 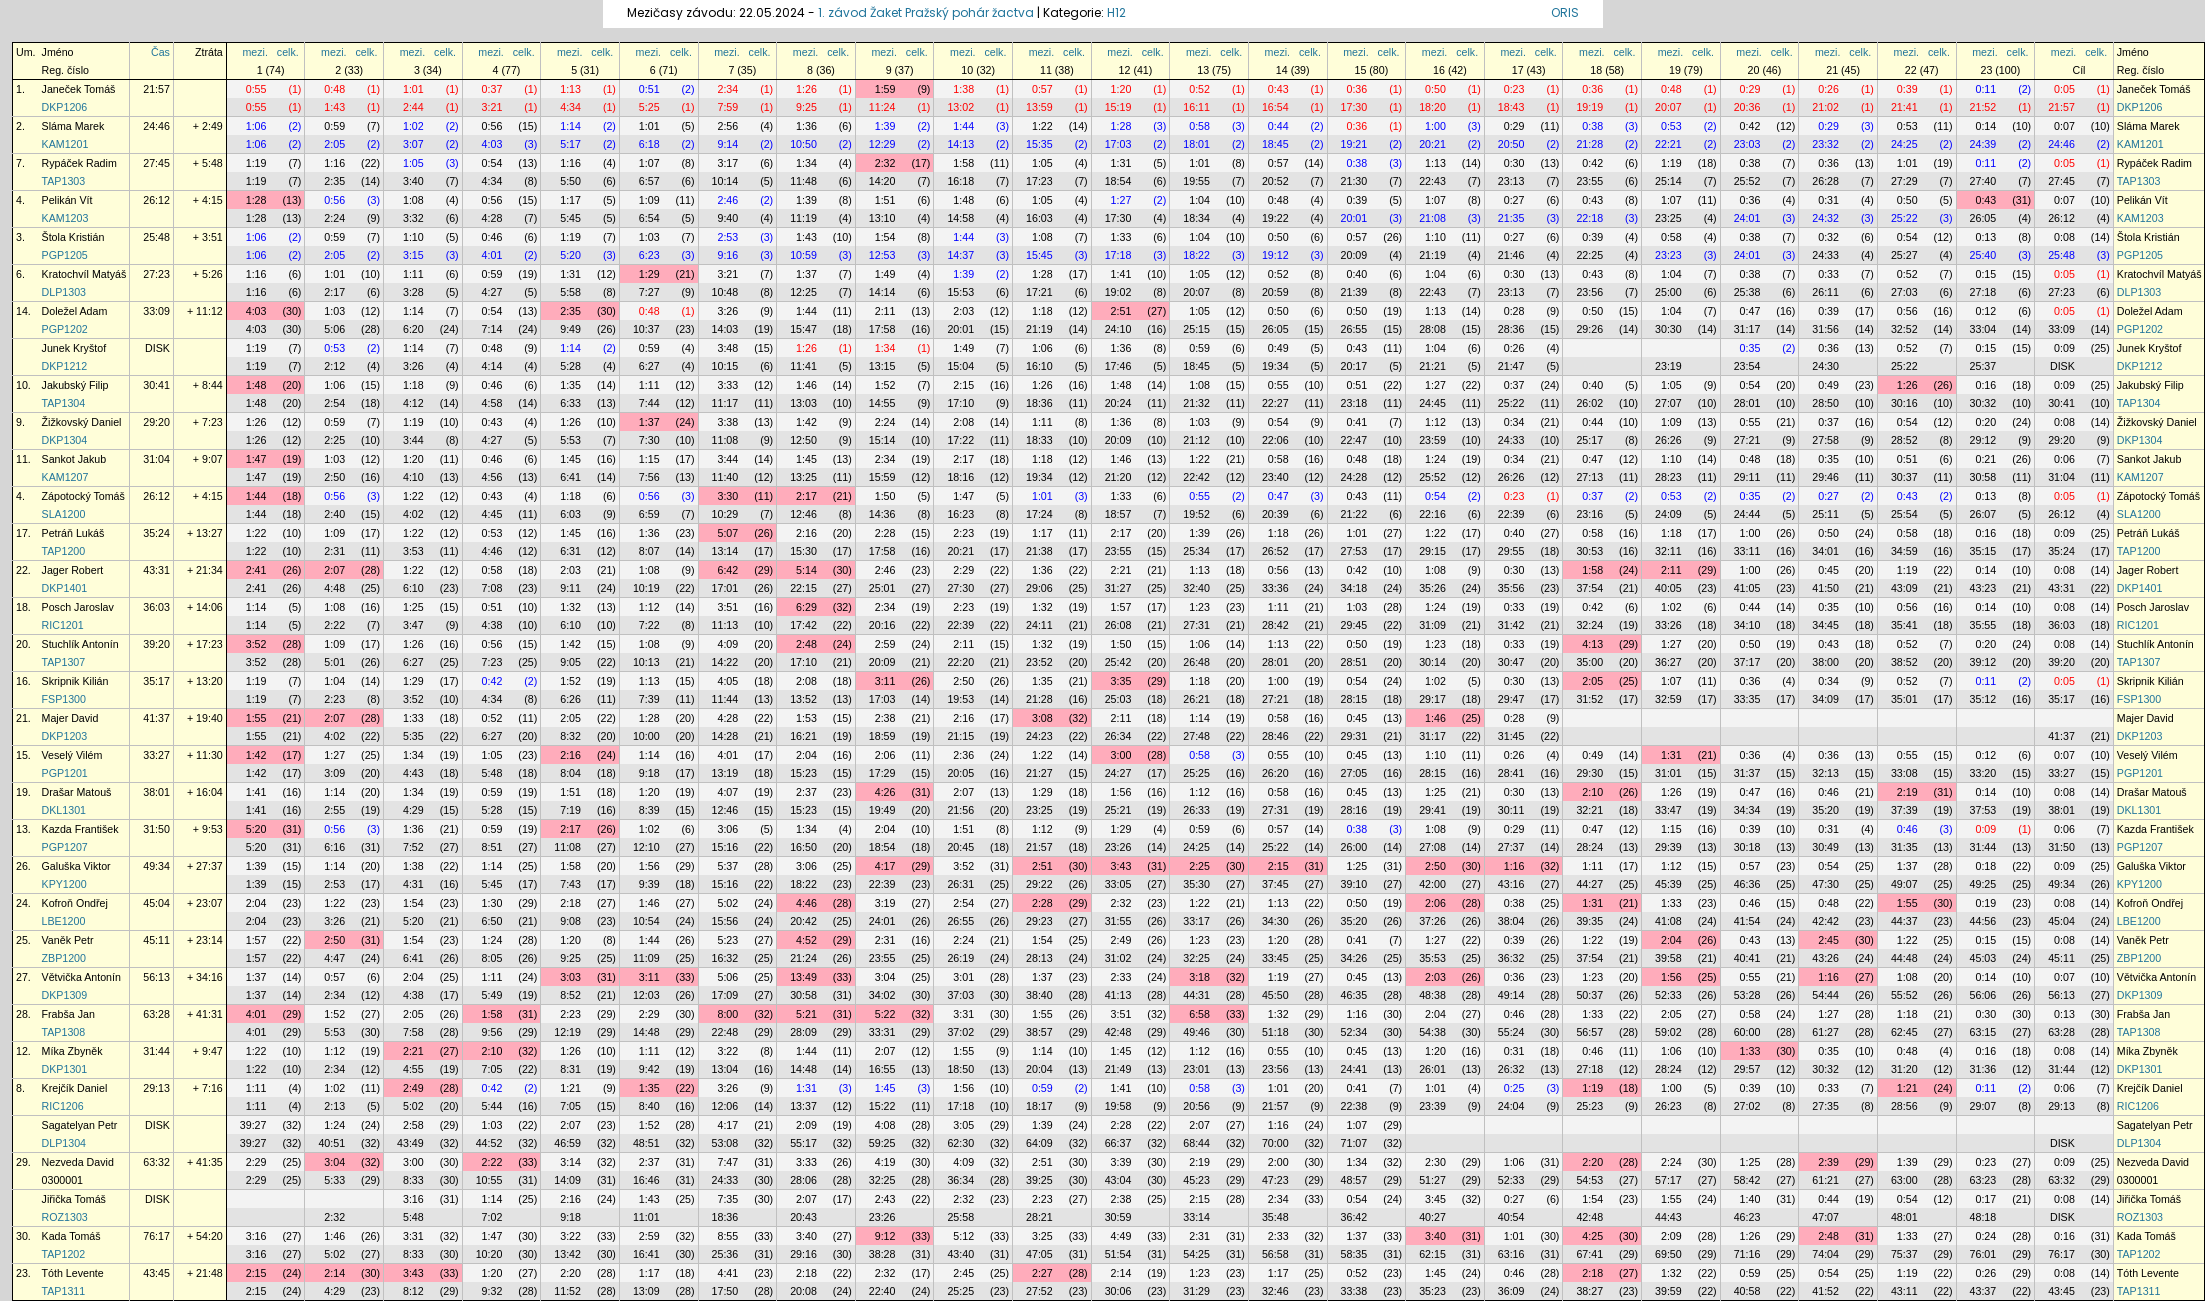 What do you see at coordinates (1118, 144) in the screenshot?
I see `17:03` at bounding box center [1118, 144].